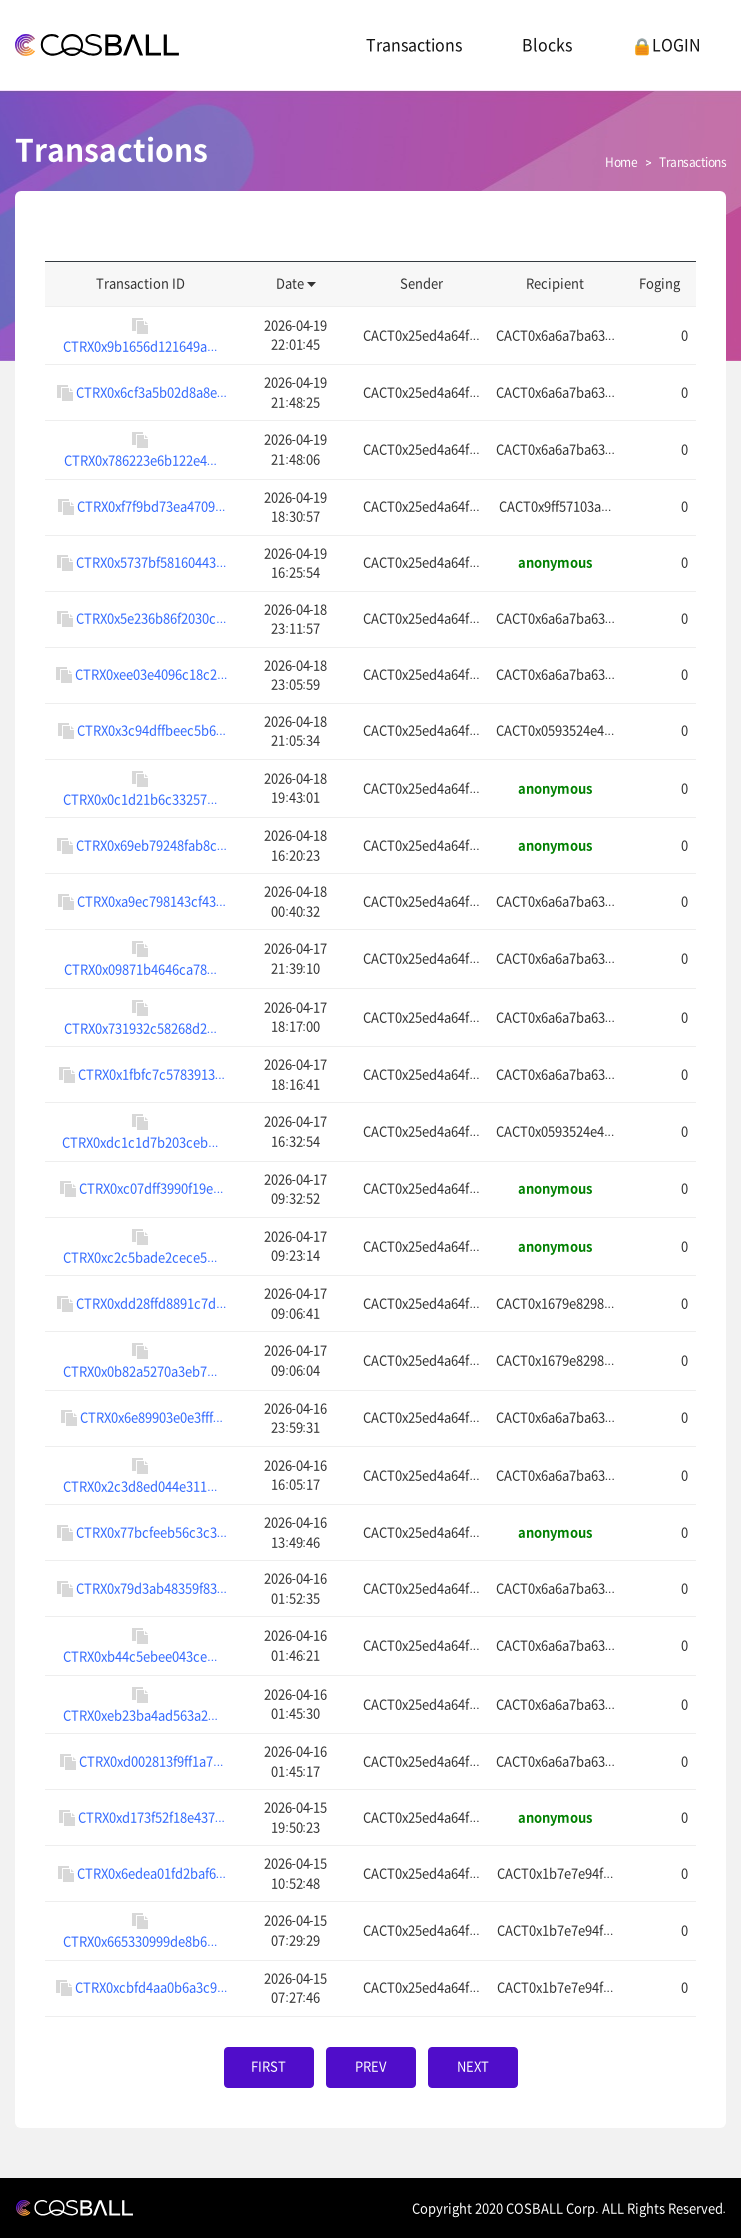  Describe the element at coordinates (268, 2066) in the screenshot. I see `FIRST` at that location.